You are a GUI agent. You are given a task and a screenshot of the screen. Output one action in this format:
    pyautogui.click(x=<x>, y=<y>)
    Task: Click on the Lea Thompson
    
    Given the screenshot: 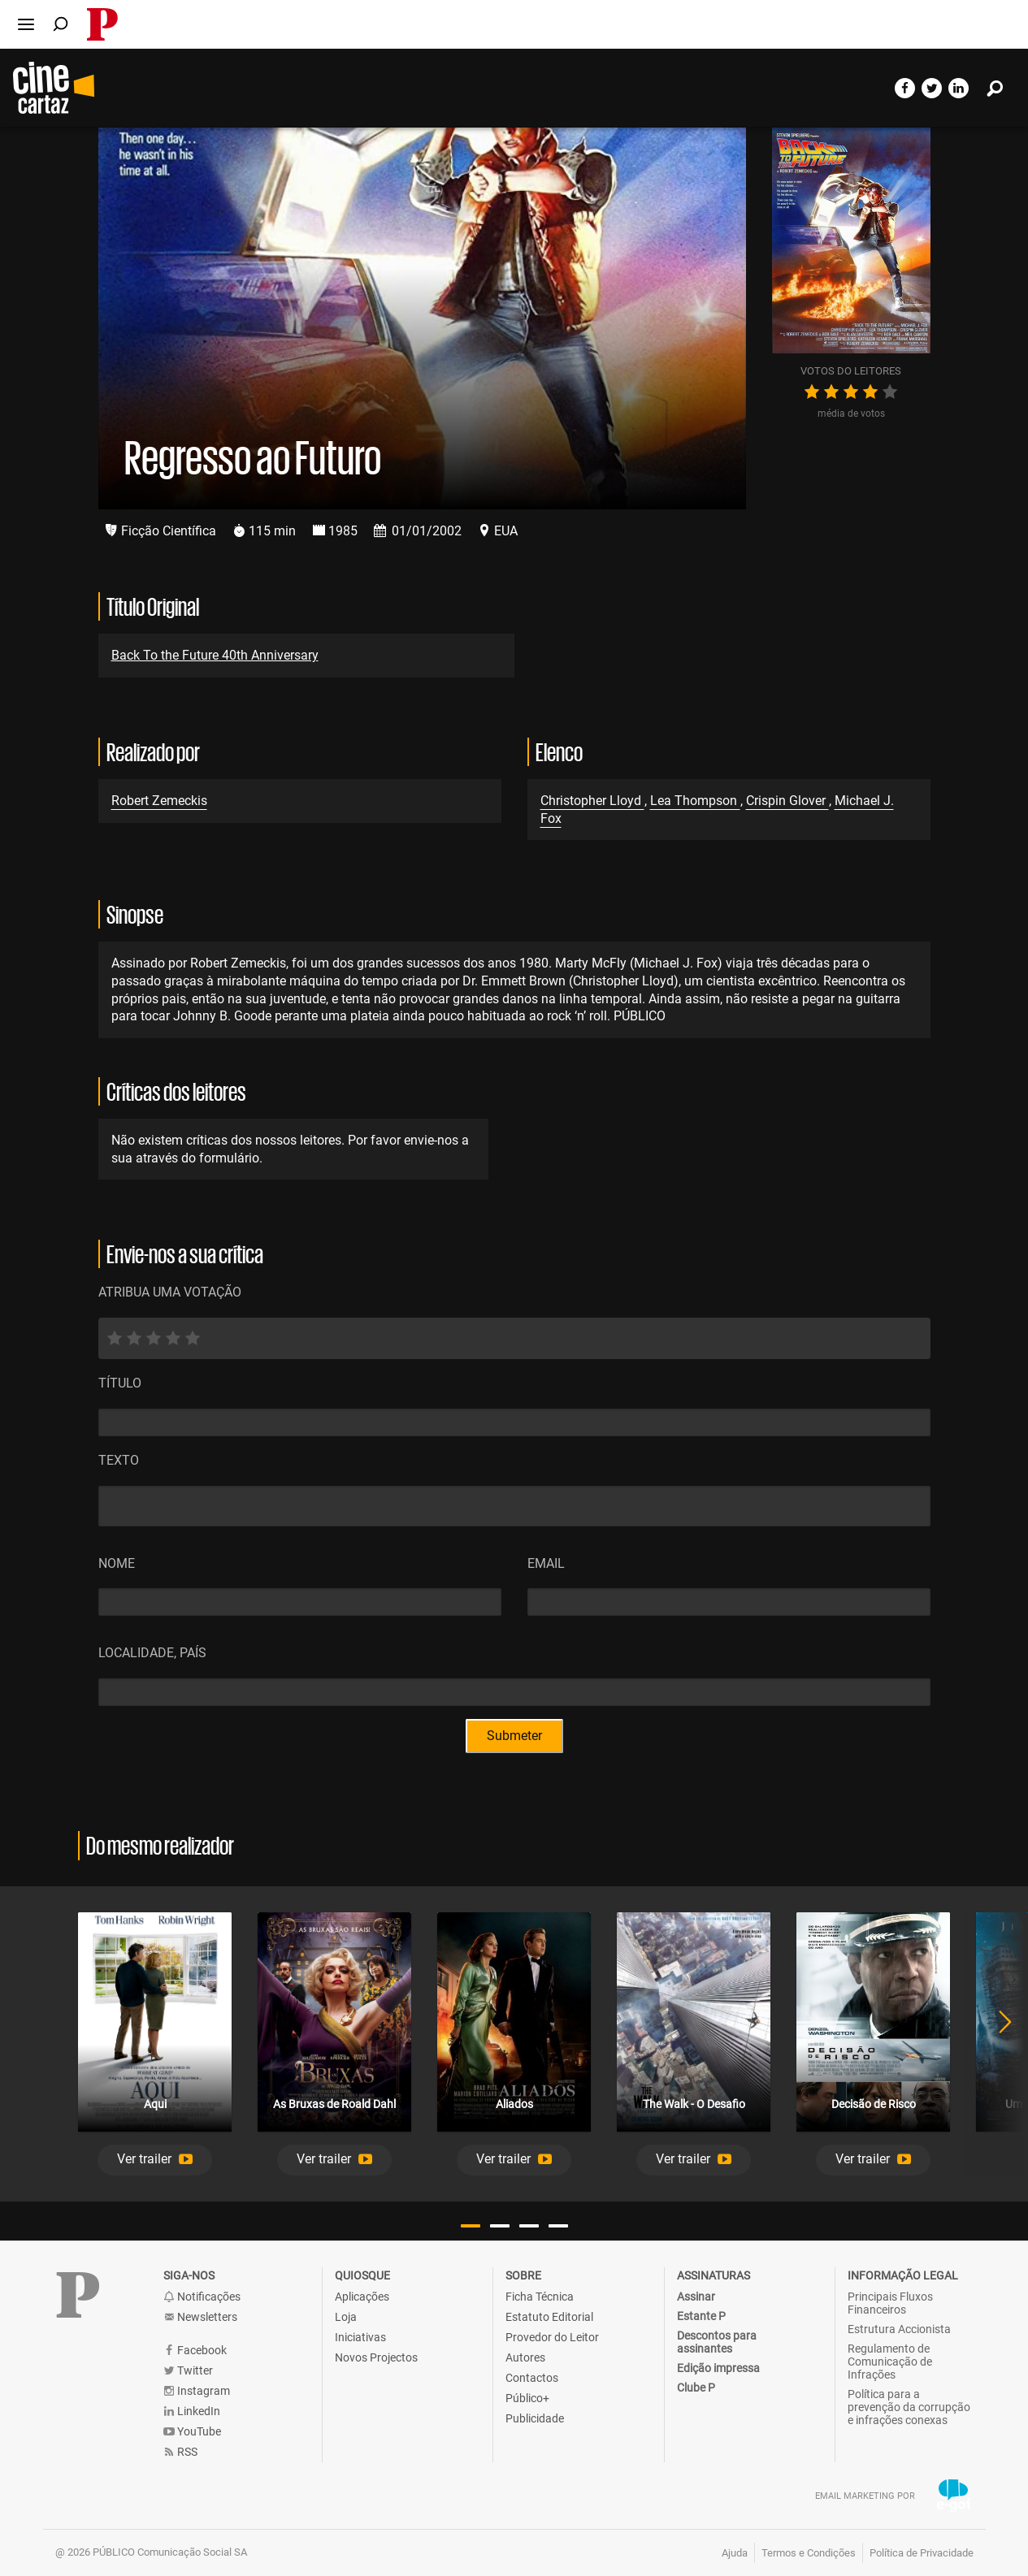 What is the action you would take?
    pyautogui.click(x=695, y=800)
    